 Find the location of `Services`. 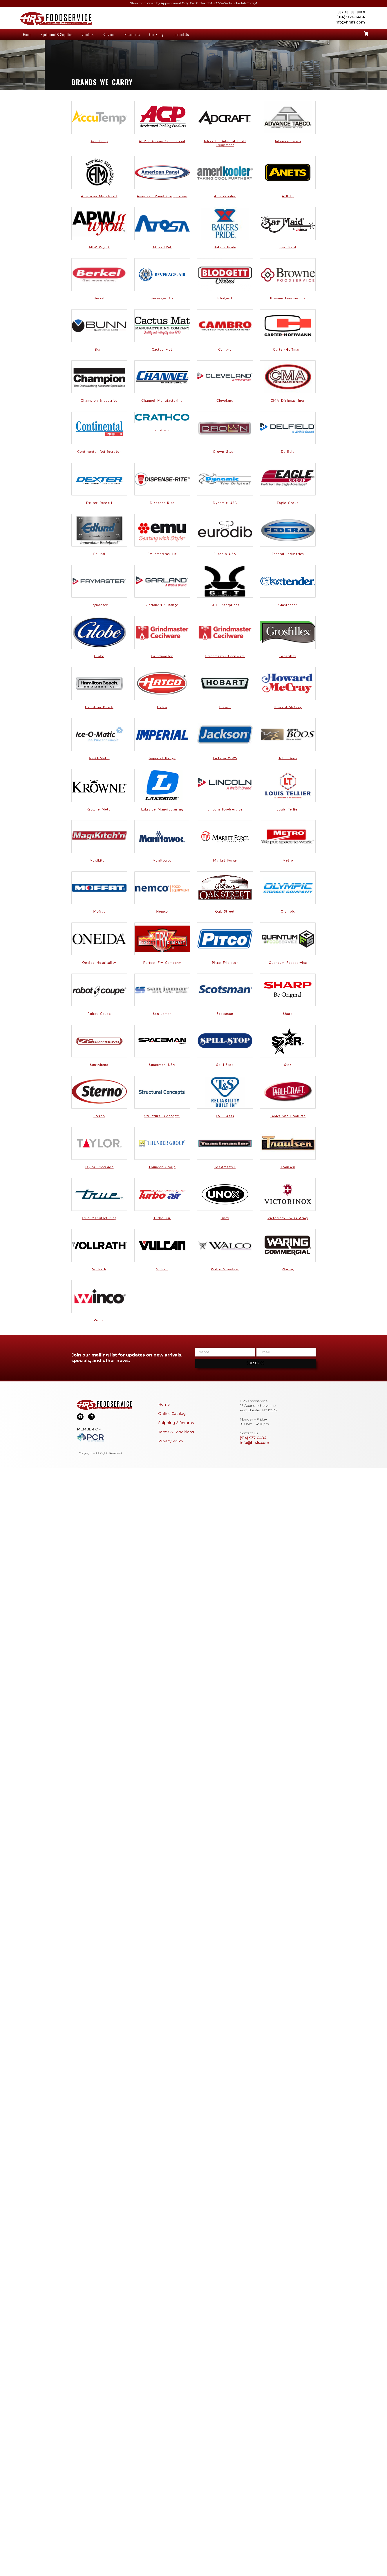

Services is located at coordinates (109, 34).